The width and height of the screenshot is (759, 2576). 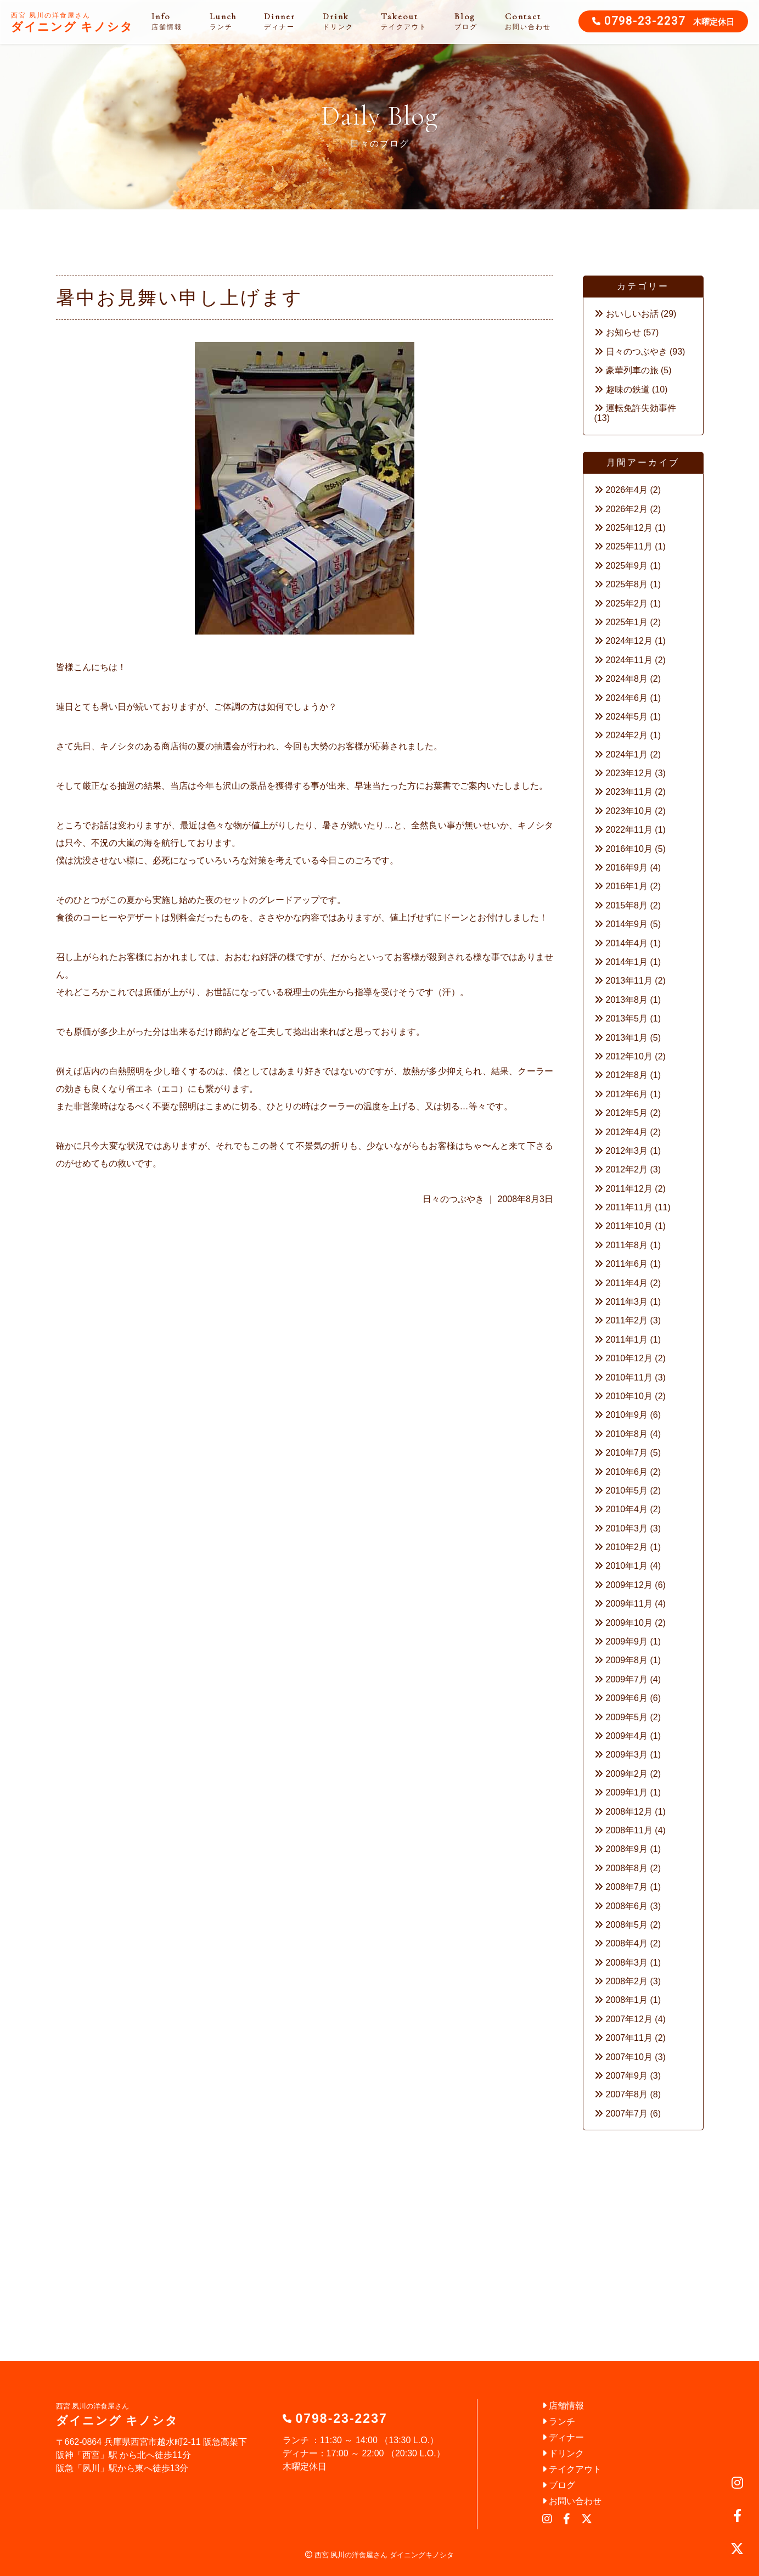 What do you see at coordinates (627, 622) in the screenshot?
I see `2025年1月` at bounding box center [627, 622].